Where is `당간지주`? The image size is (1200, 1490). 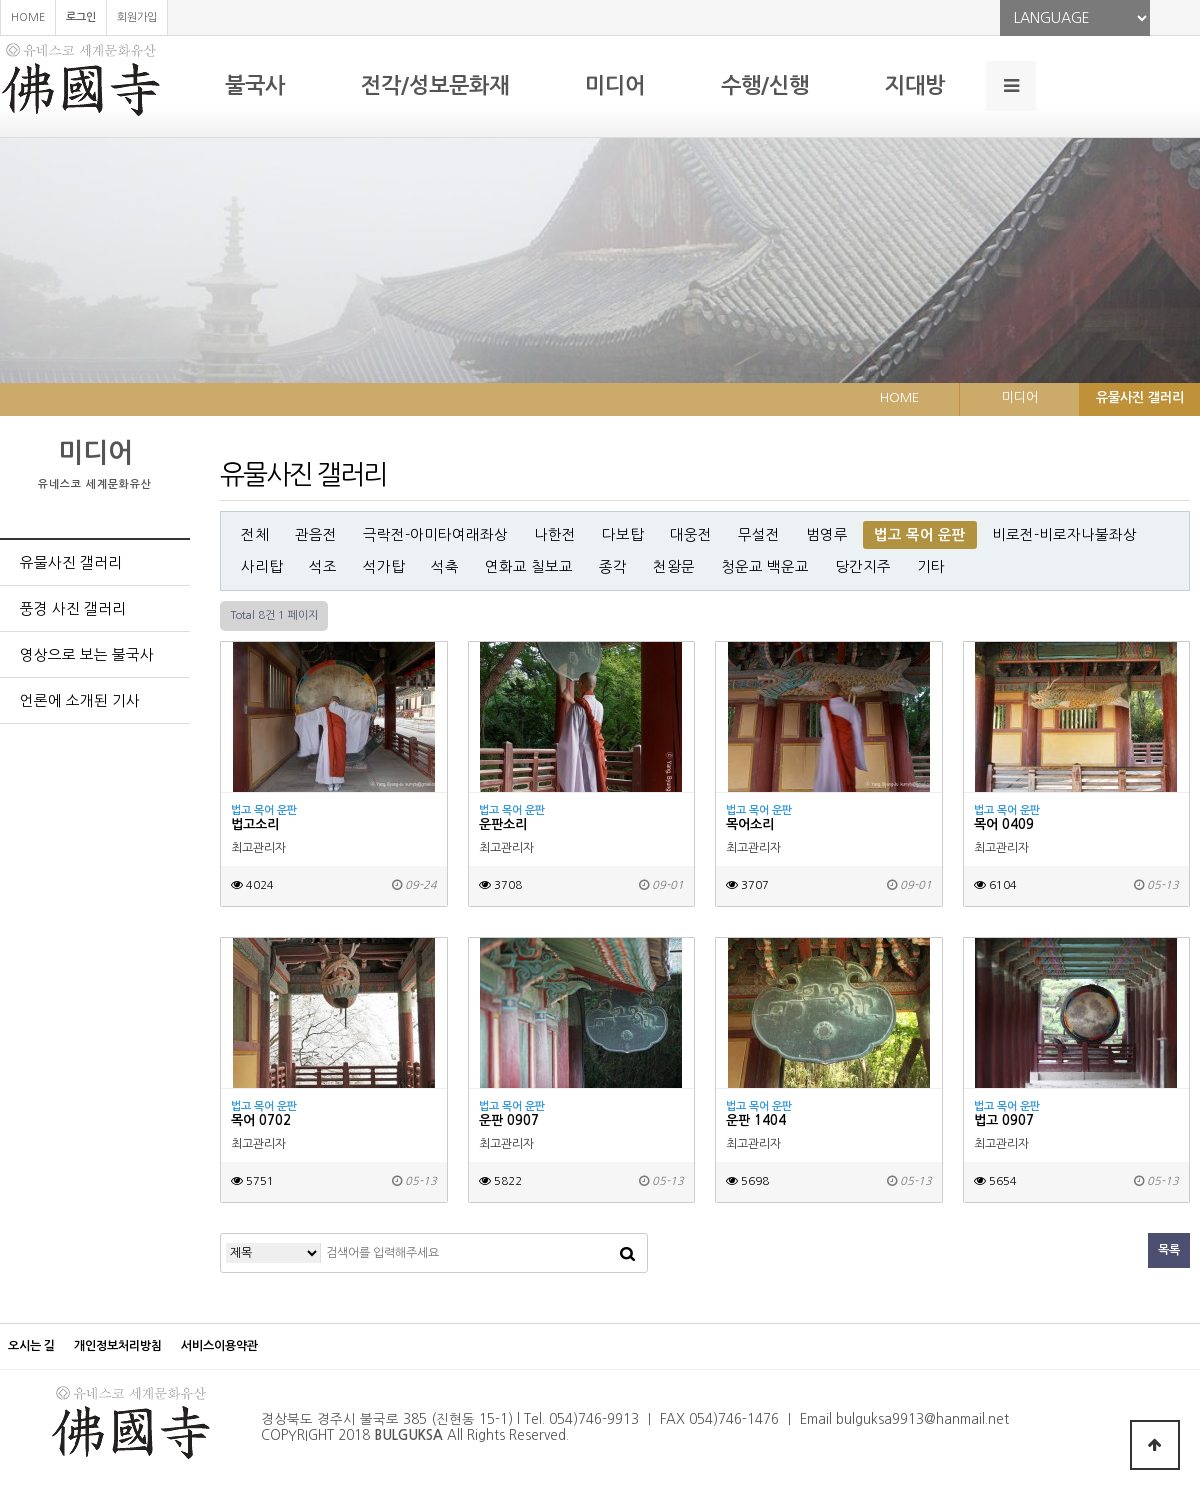
당간지주 is located at coordinates (863, 567).